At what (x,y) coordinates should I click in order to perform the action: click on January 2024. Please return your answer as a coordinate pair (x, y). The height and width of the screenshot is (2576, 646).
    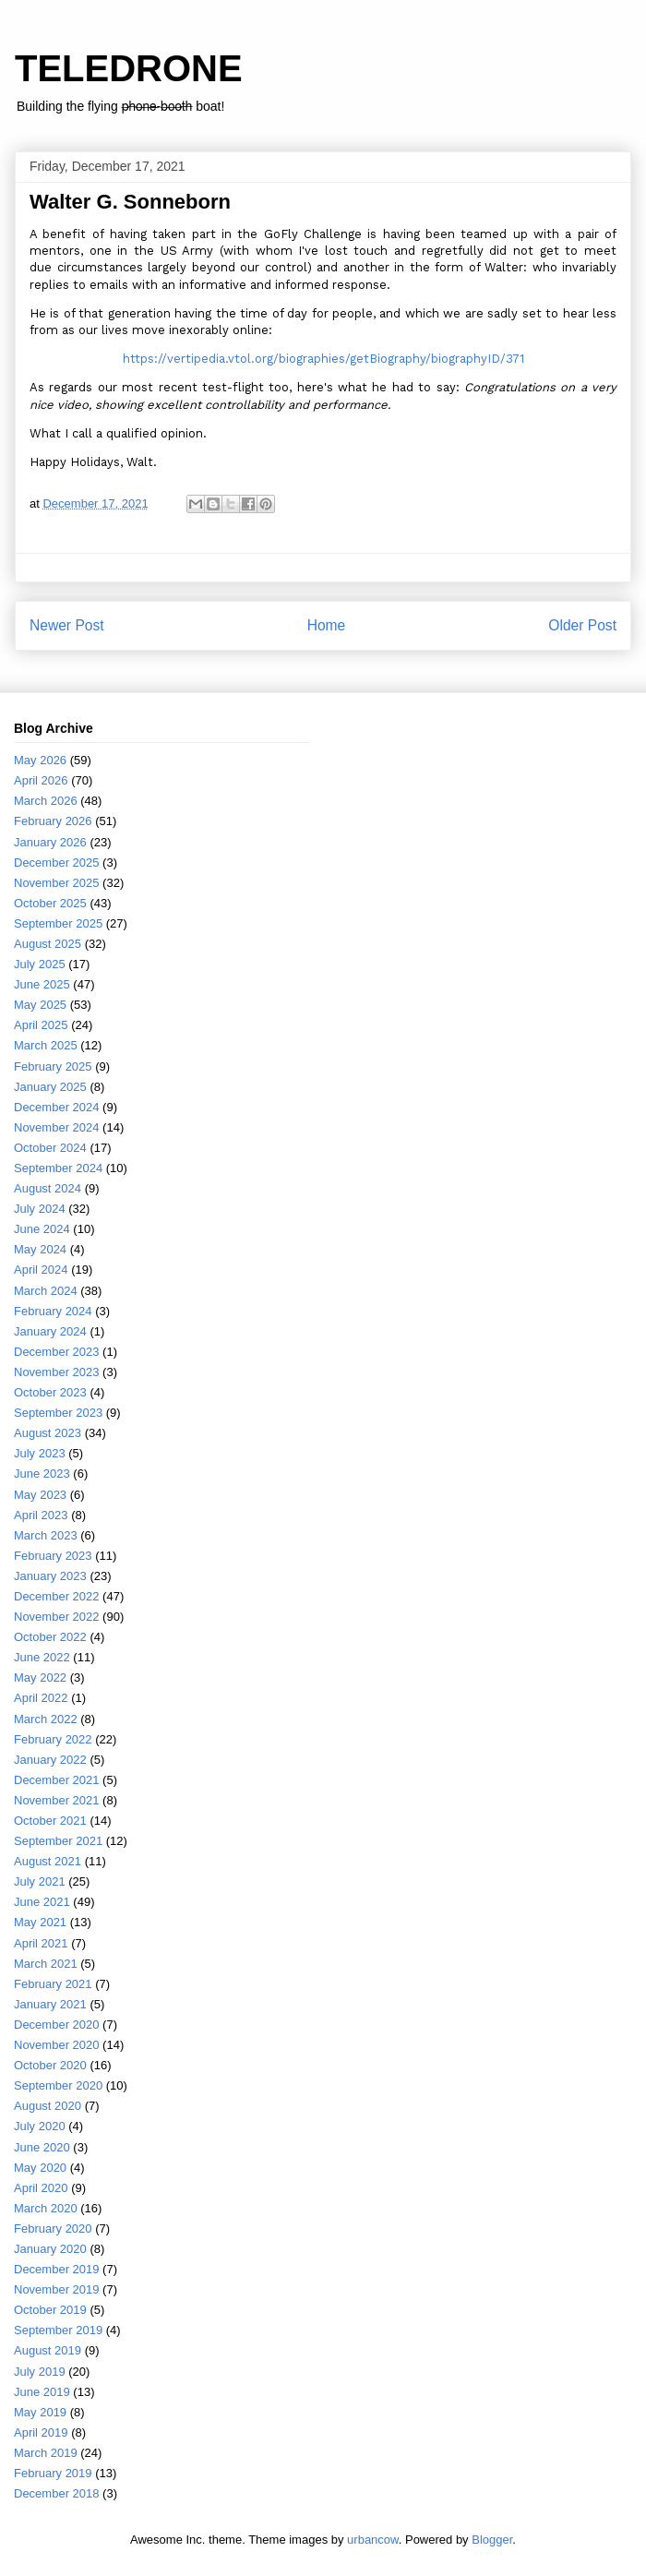
    Looking at the image, I should click on (50, 1331).